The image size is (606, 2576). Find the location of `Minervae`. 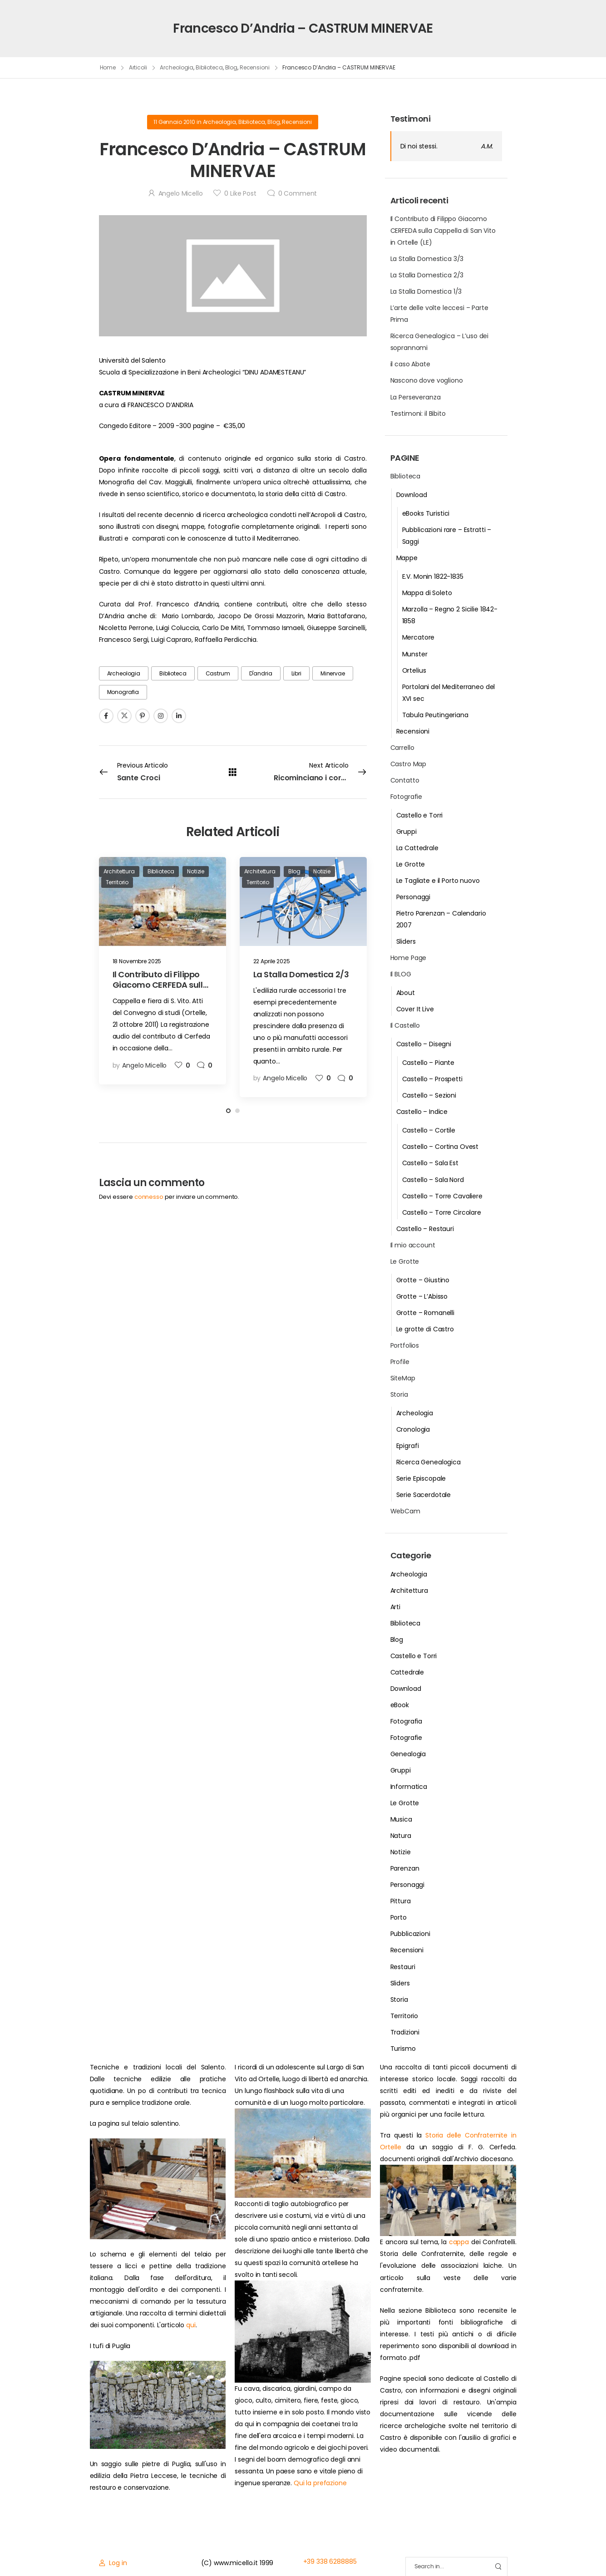

Minervae is located at coordinates (332, 673).